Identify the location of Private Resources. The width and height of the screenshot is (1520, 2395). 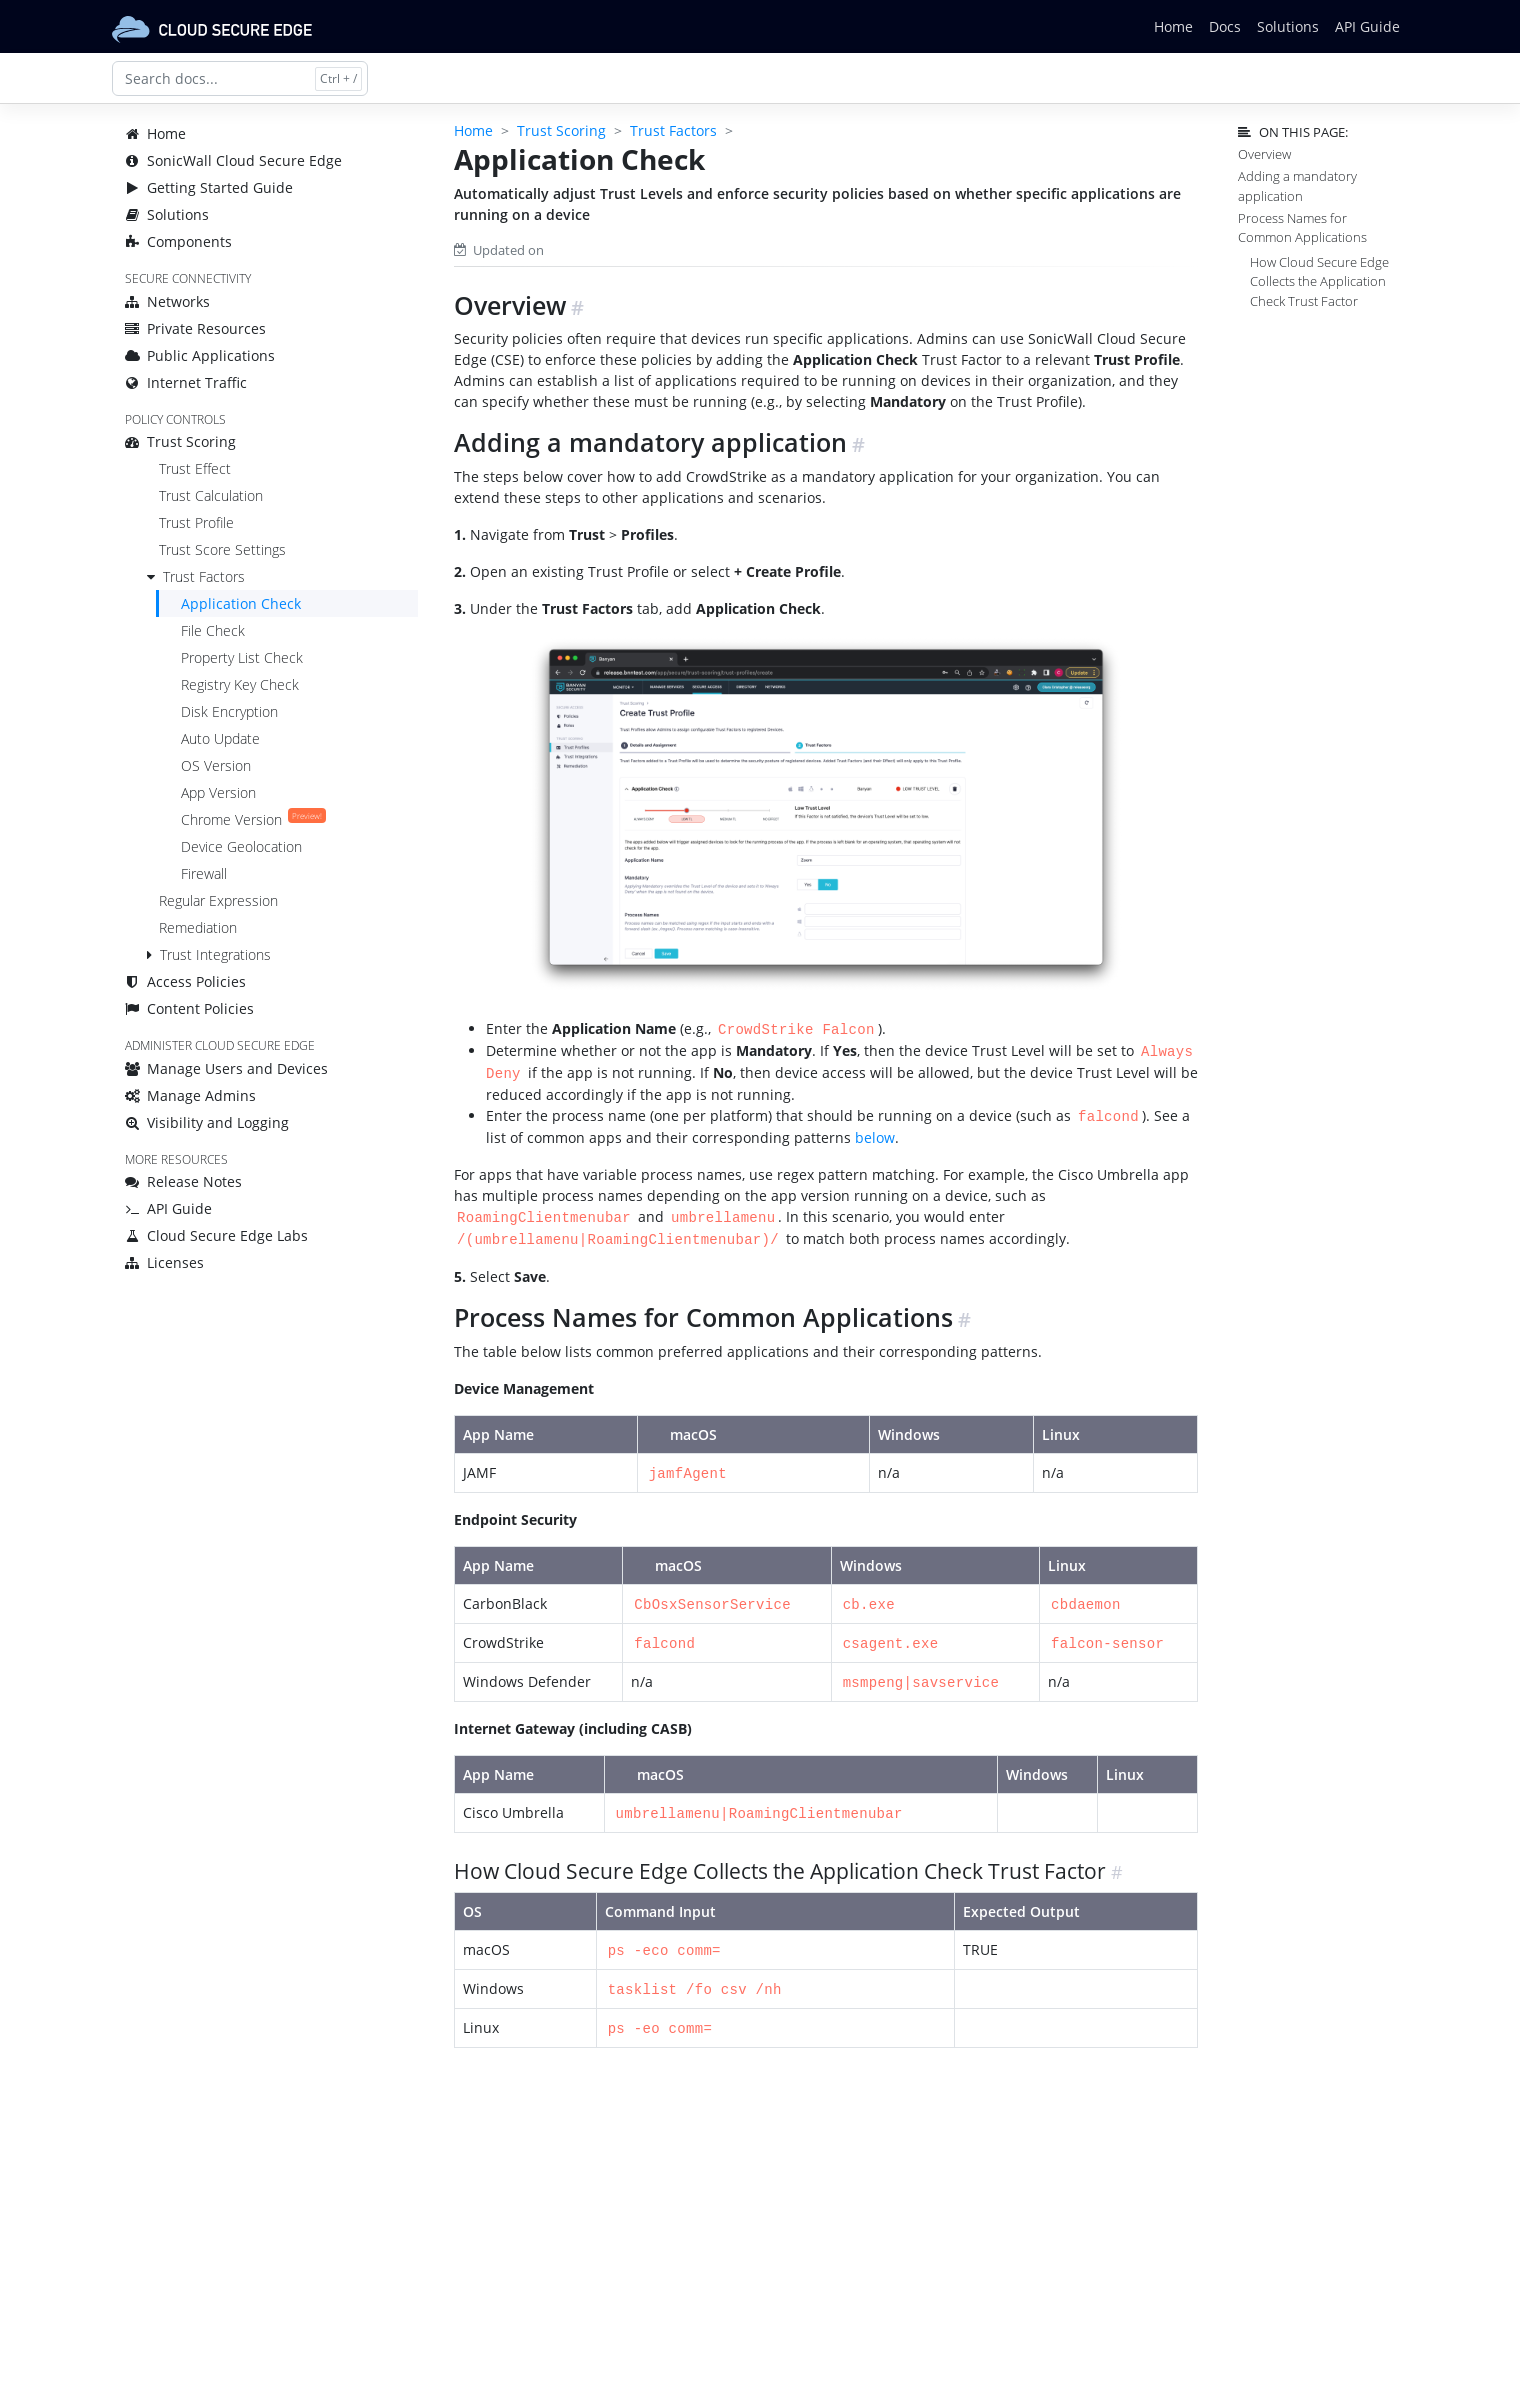
(195, 328).